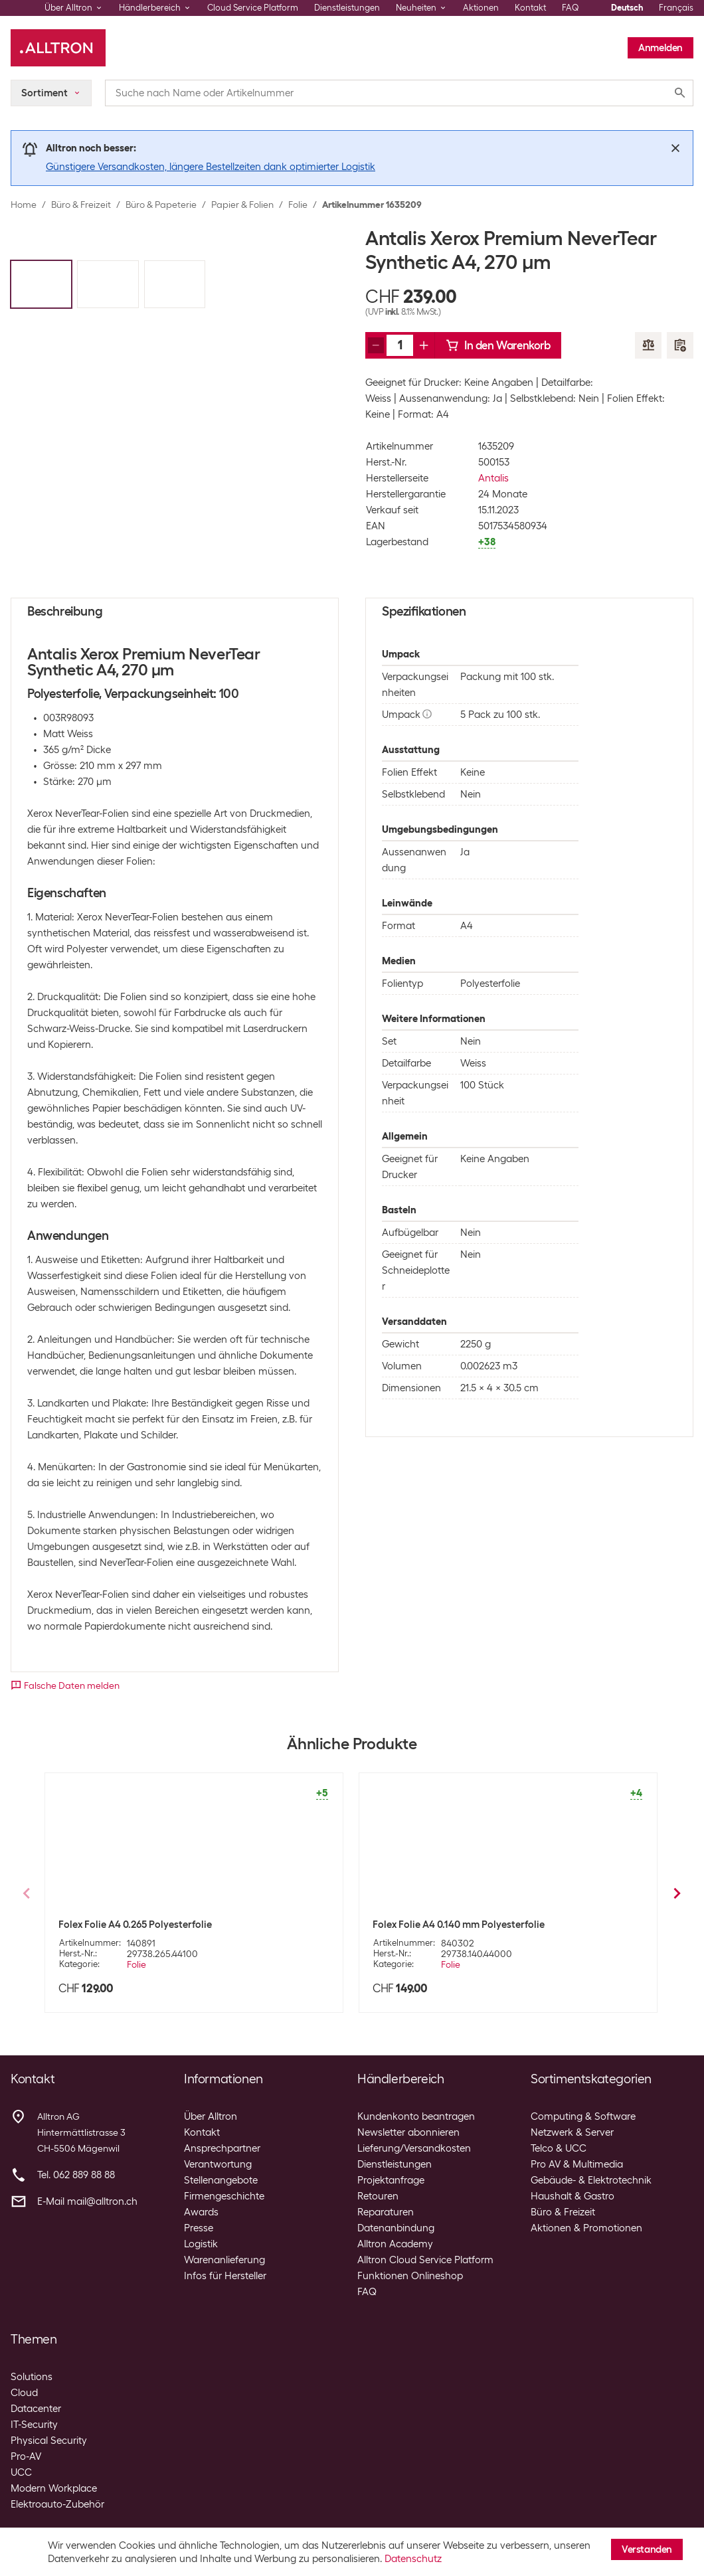 This screenshot has width=704, height=2576. What do you see at coordinates (395, 2244) in the screenshot?
I see `Alltron Academy` at bounding box center [395, 2244].